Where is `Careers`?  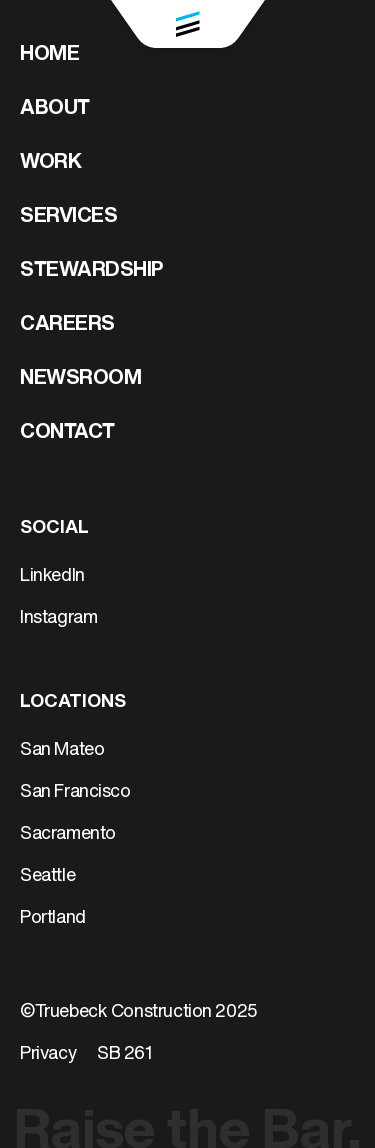 Careers is located at coordinates (67, 325).